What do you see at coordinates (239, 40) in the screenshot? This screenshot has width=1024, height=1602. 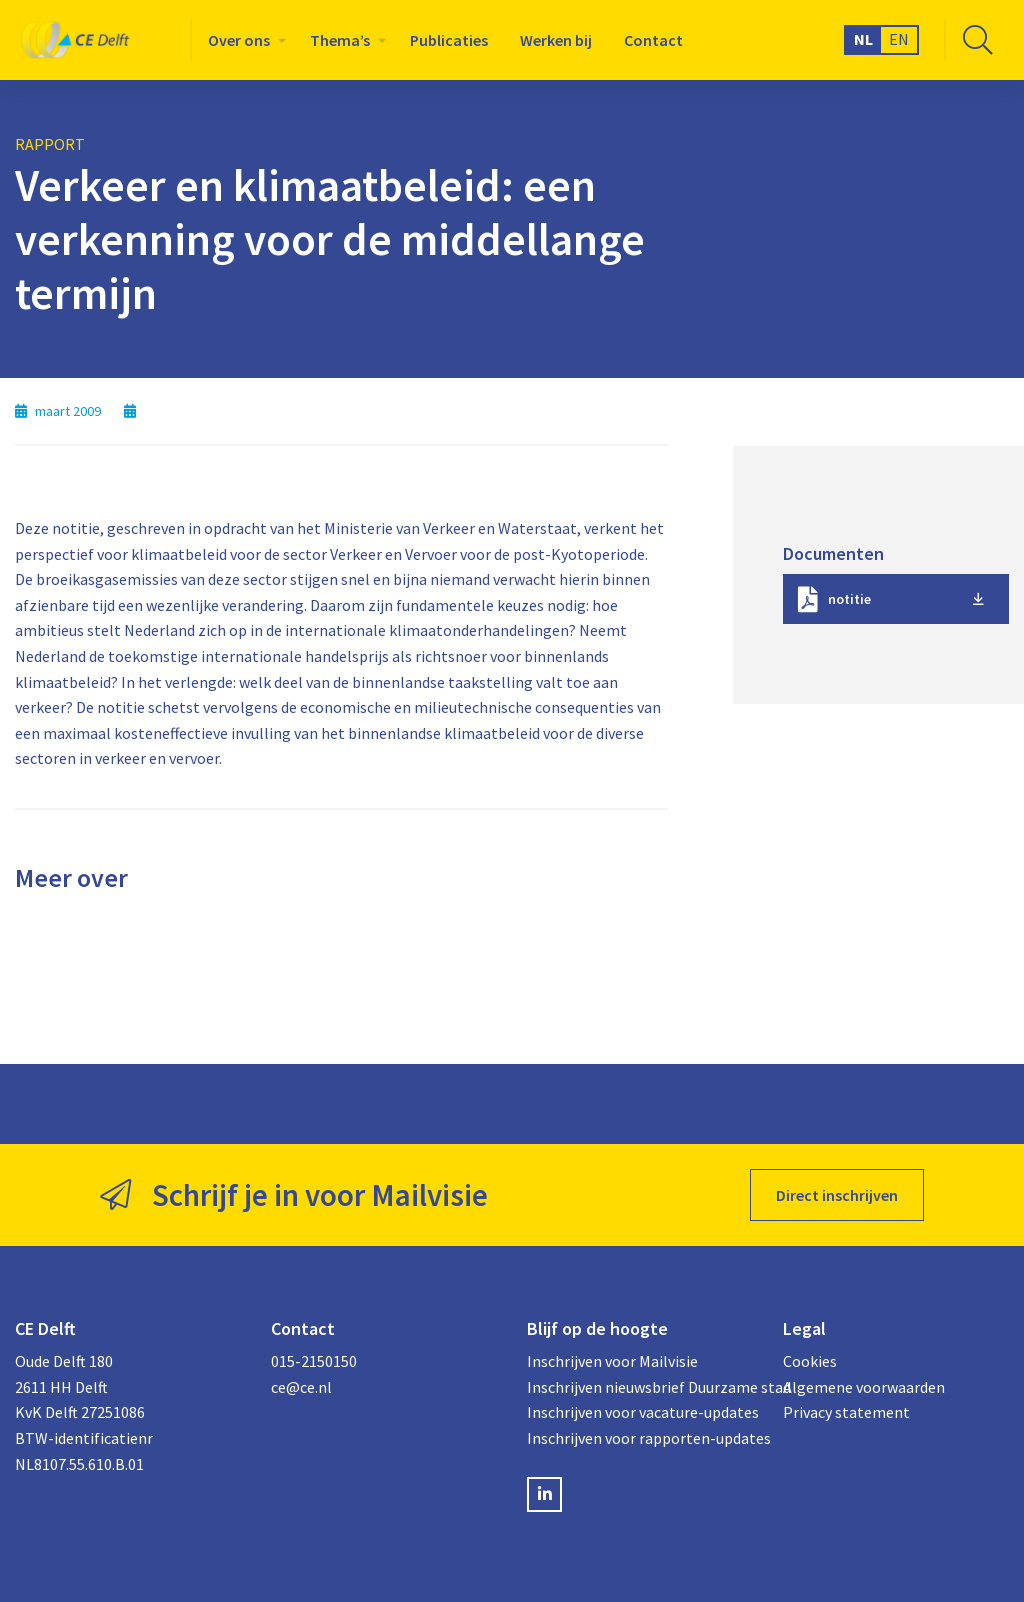 I see `Over ons` at bounding box center [239, 40].